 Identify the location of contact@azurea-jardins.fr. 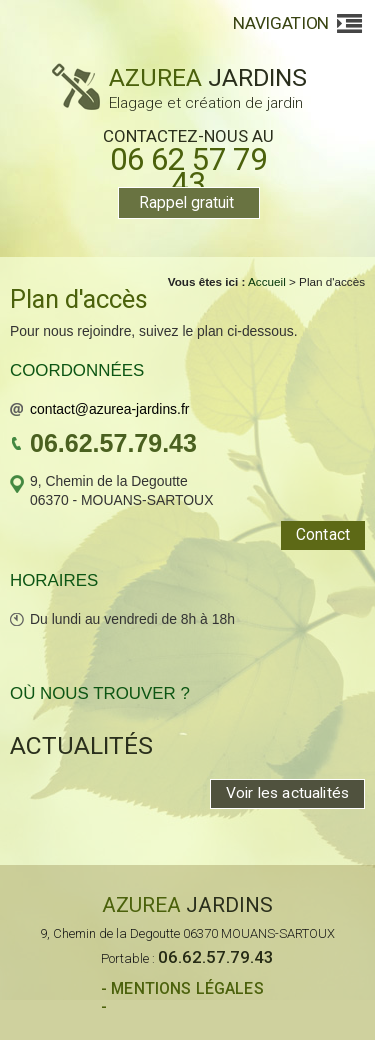
(109, 409).